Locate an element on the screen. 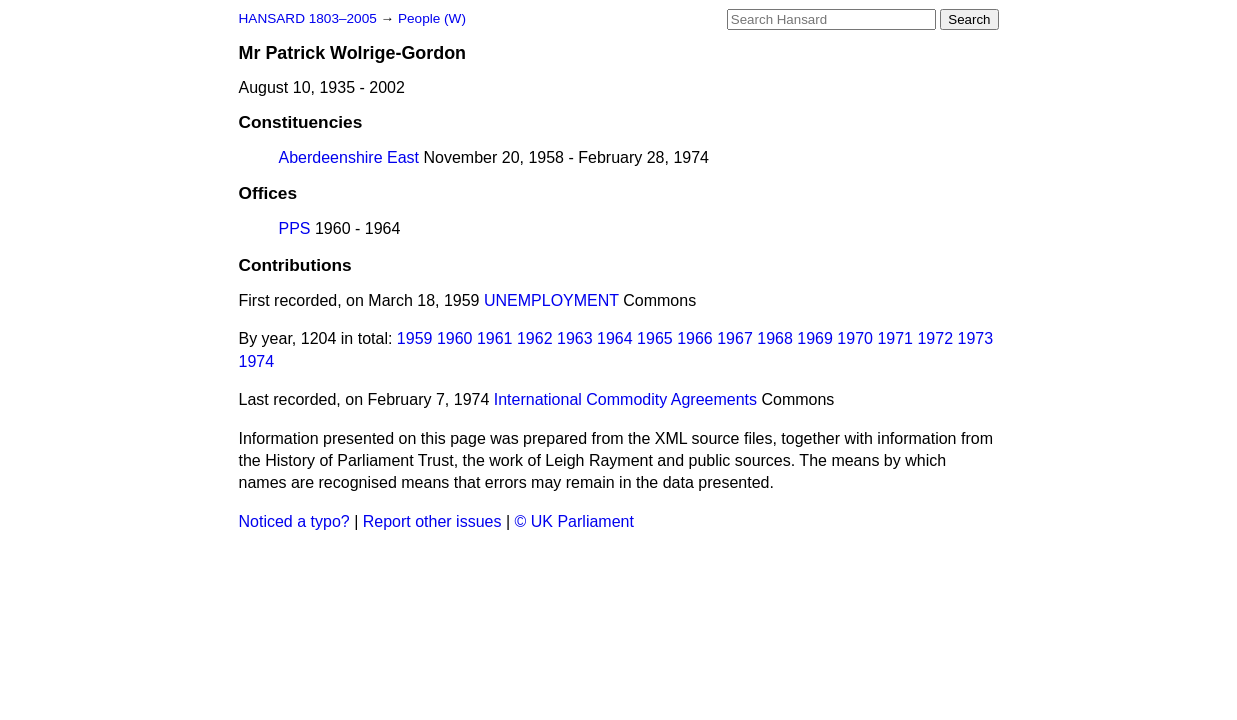 The image size is (1237, 720). 1963 is located at coordinates (575, 338).